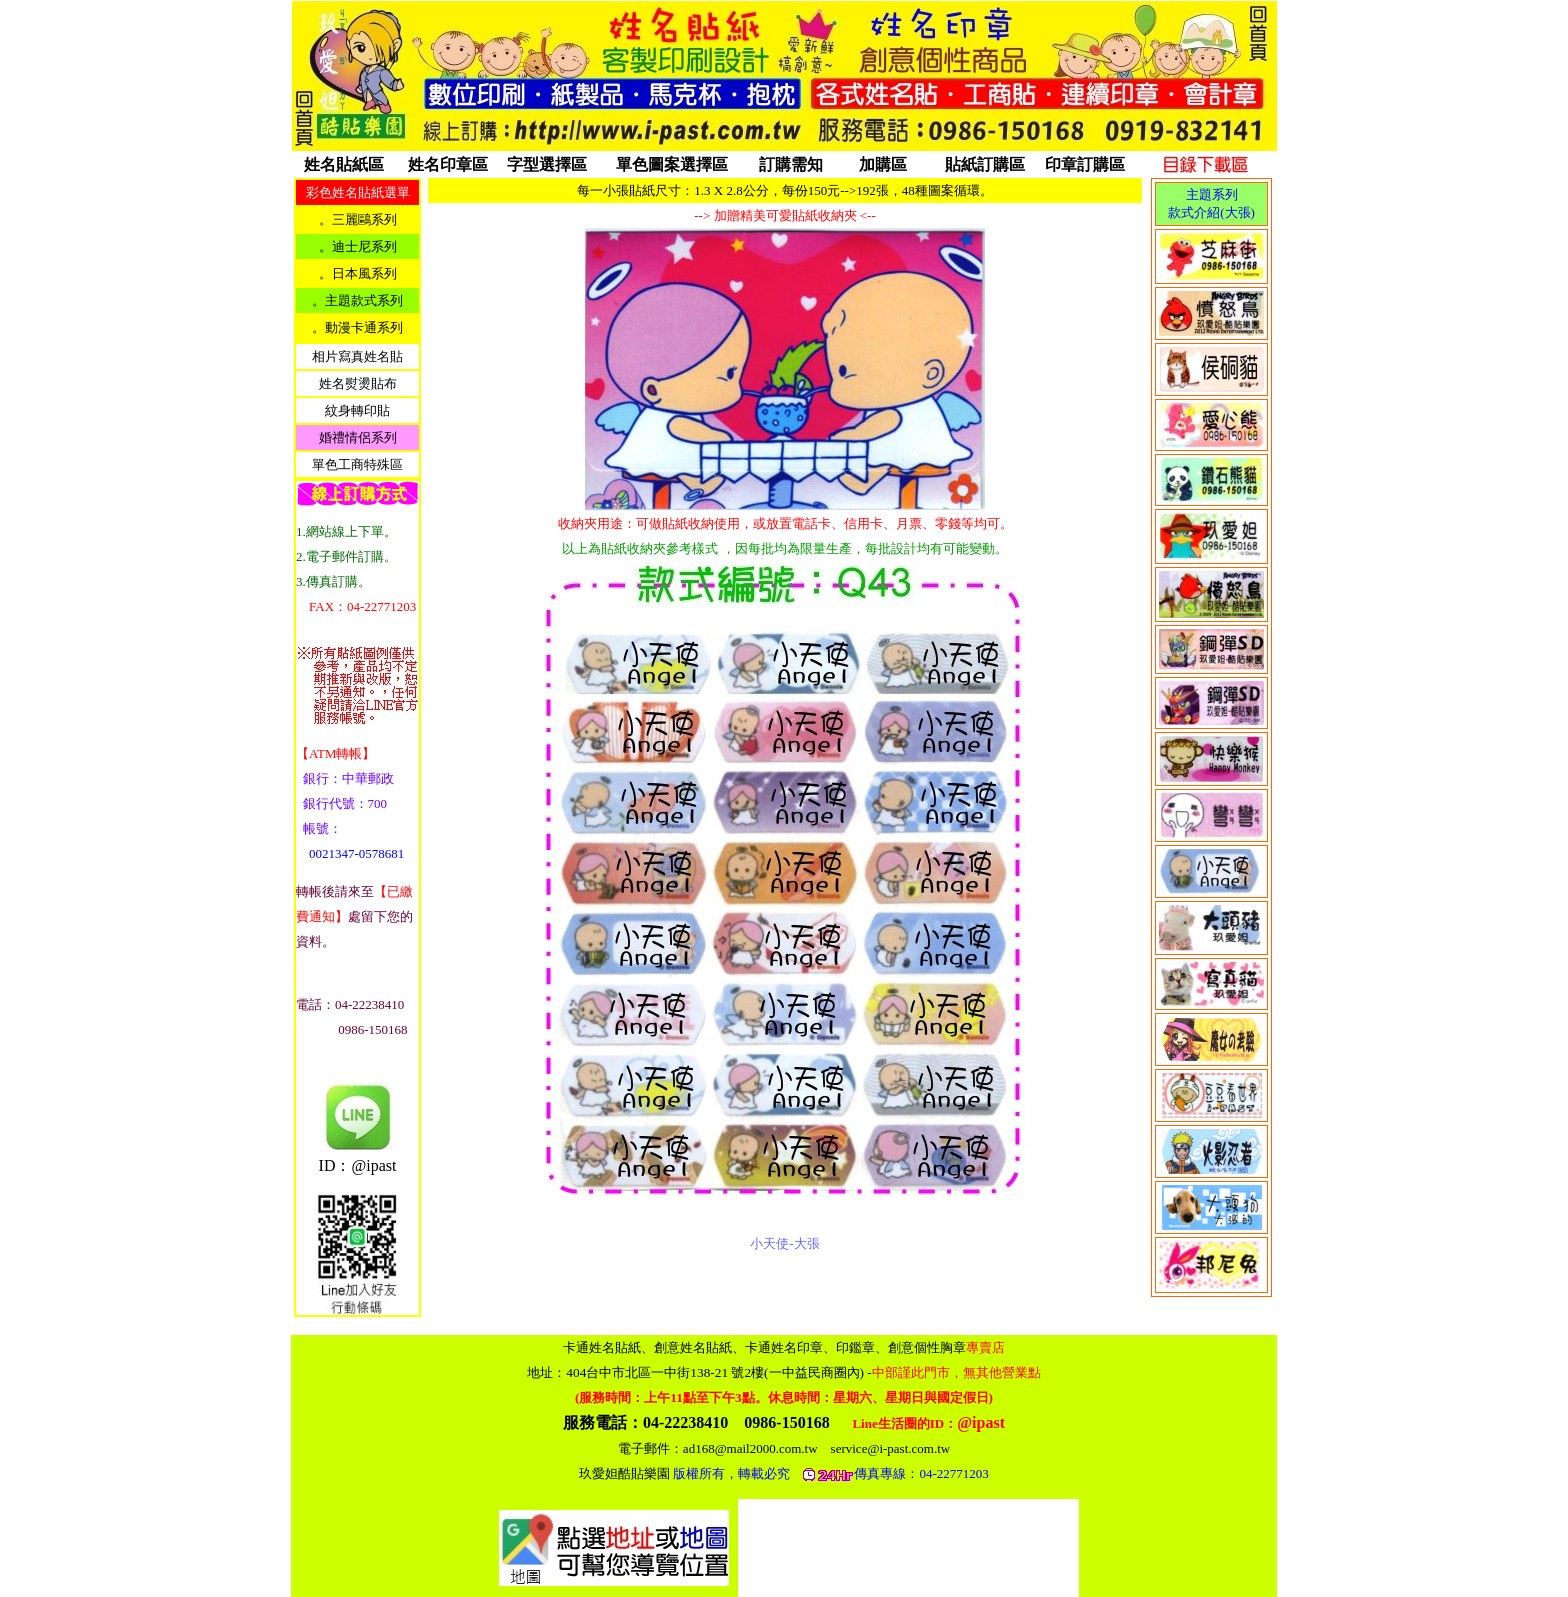  I want to click on 字型選擇區, so click(547, 164).